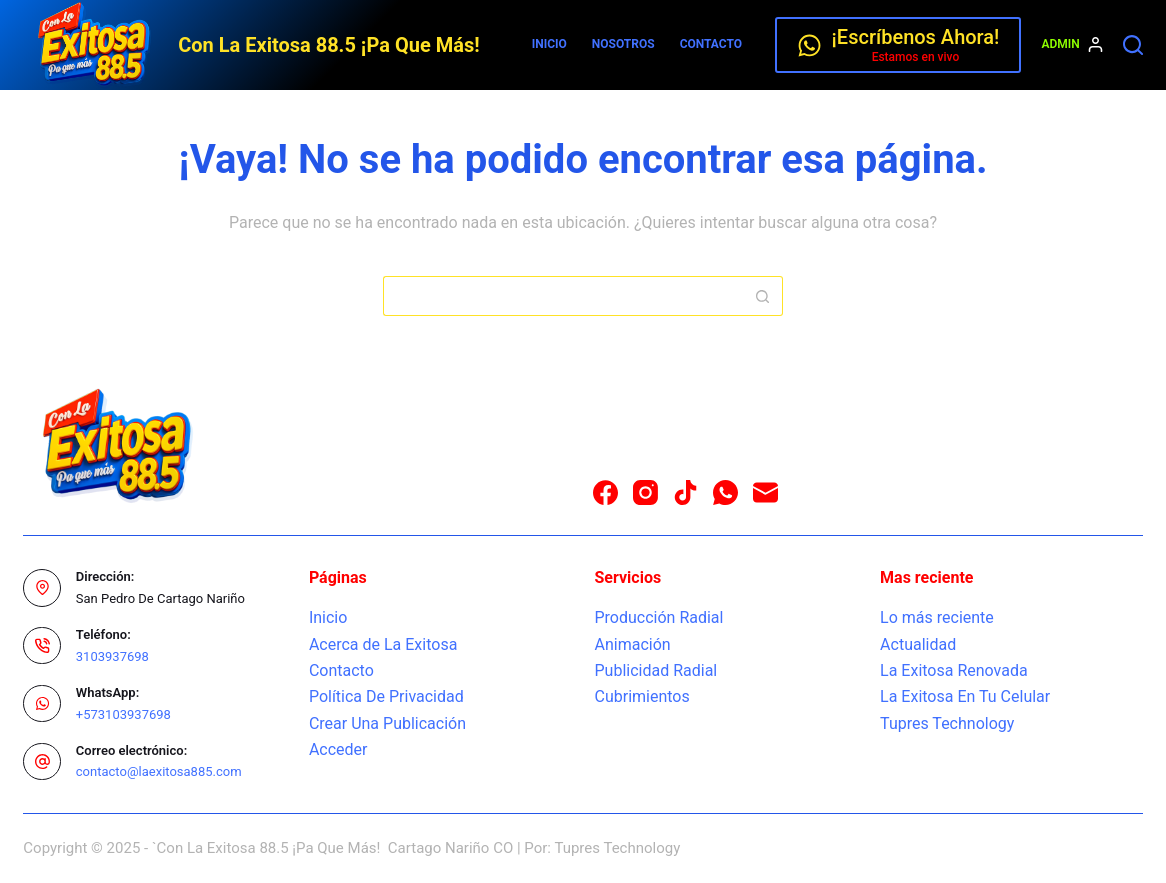 Image resolution: width=1166 pixels, height=883 pixels. What do you see at coordinates (641, 696) in the screenshot?
I see `Cubrimientos` at bounding box center [641, 696].